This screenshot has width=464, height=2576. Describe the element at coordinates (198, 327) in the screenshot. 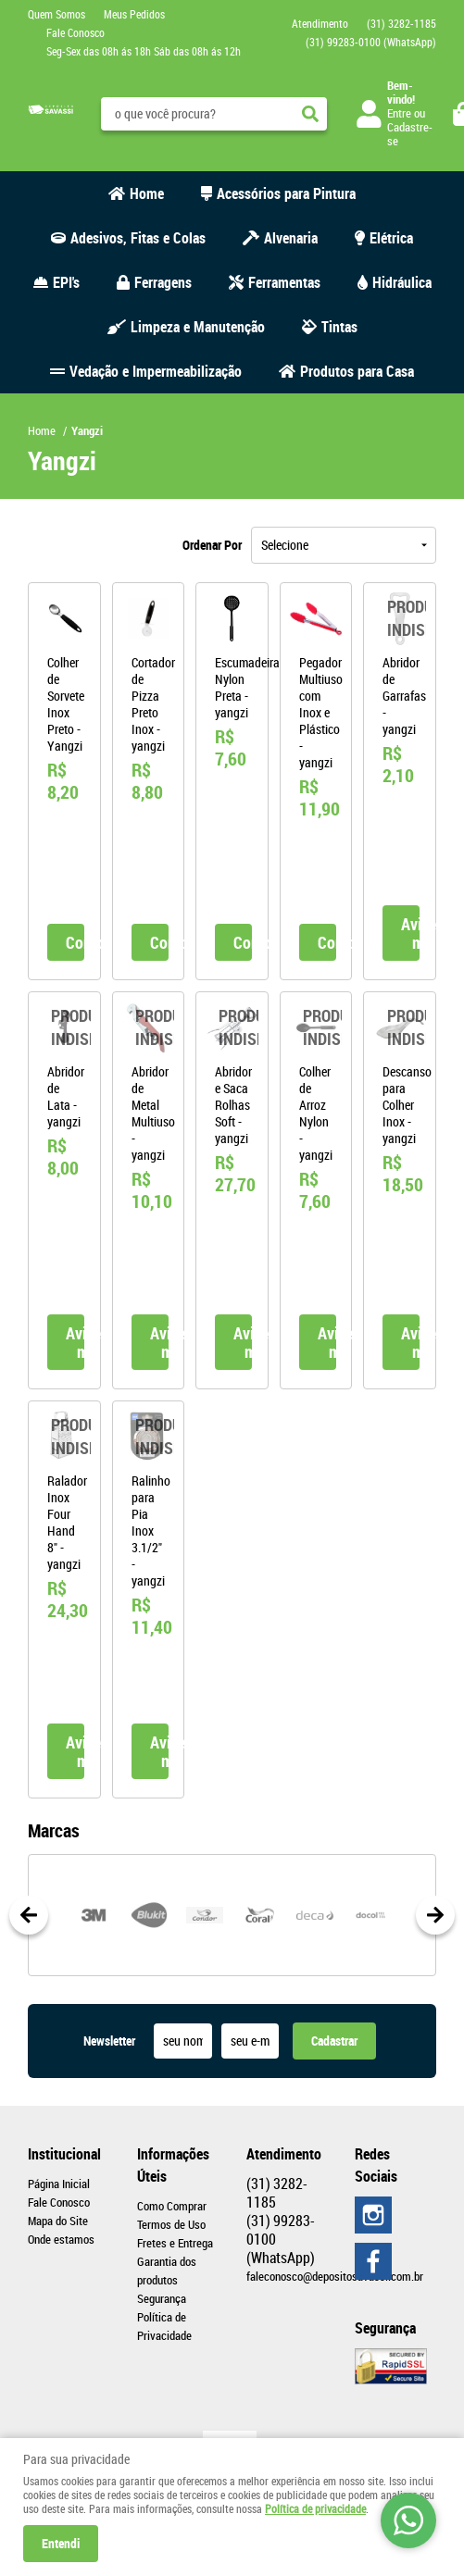

I see `Limpeza e Manutenção` at that location.